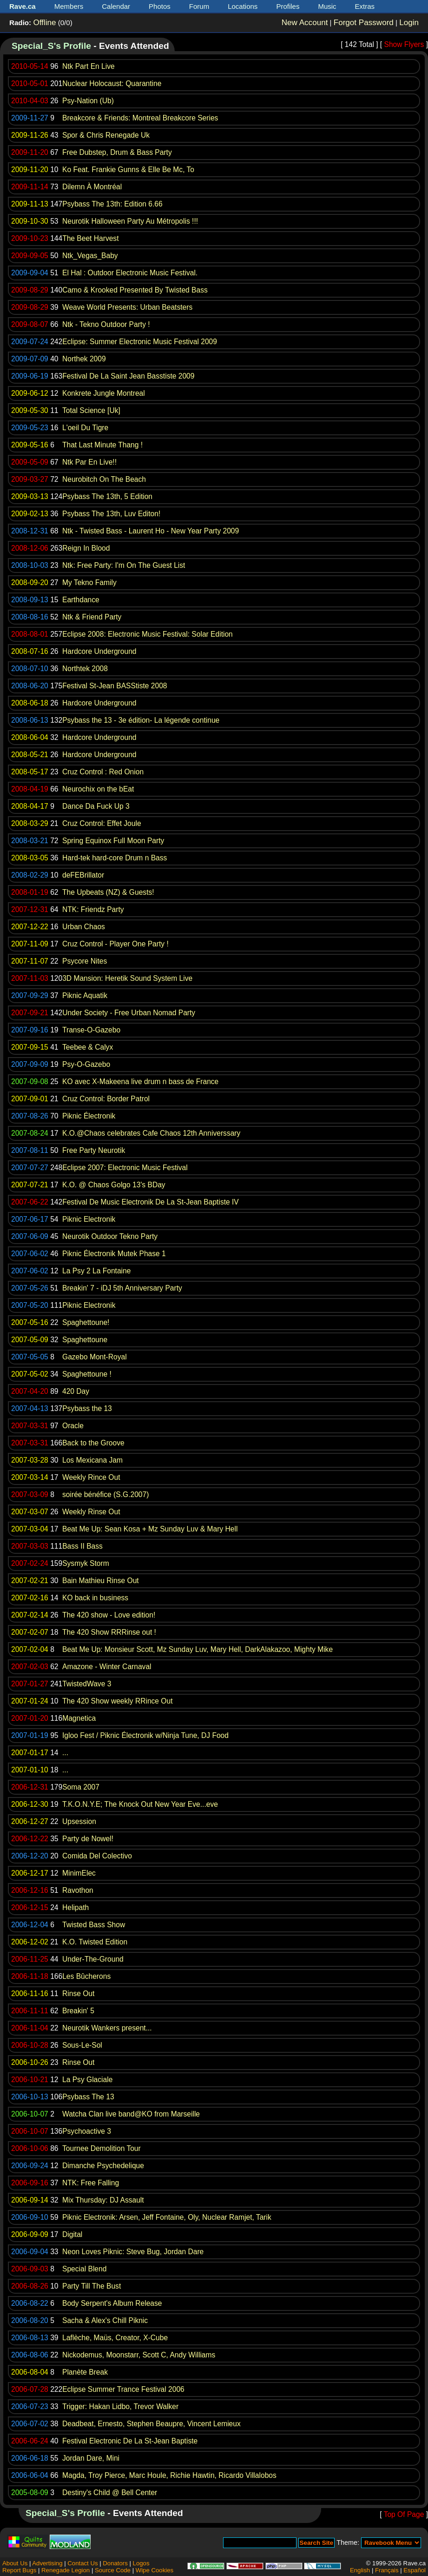 This screenshot has height=2576, width=428. What do you see at coordinates (82, 2045) in the screenshot?
I see `Sous-Le-Sol` at bounding box center [82, 2045].